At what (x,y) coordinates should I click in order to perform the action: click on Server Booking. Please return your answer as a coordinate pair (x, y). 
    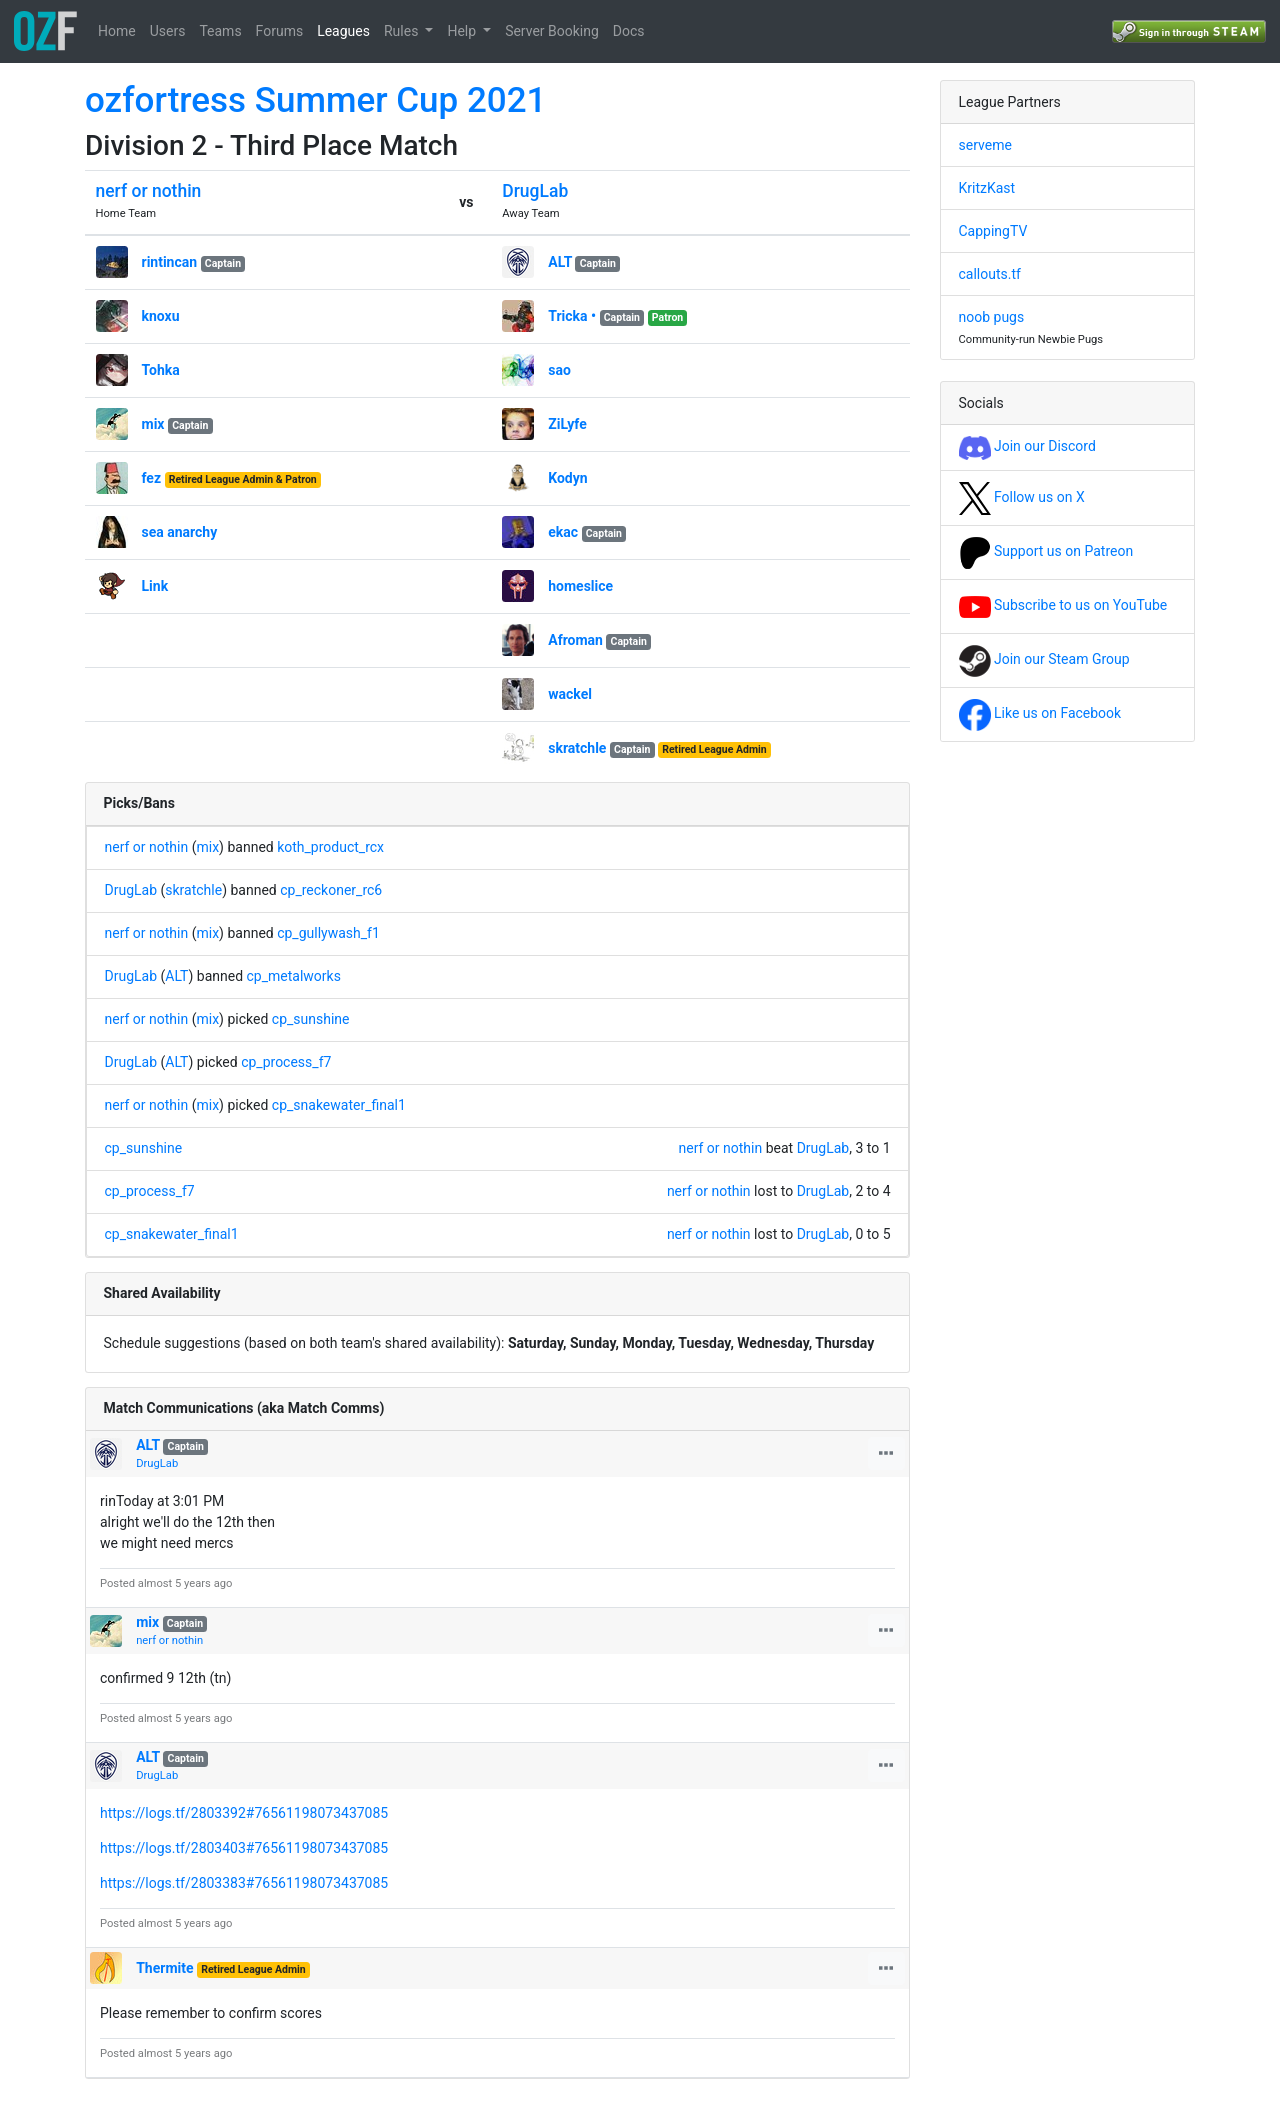
    Looking at the image, I should click on (552, 31).